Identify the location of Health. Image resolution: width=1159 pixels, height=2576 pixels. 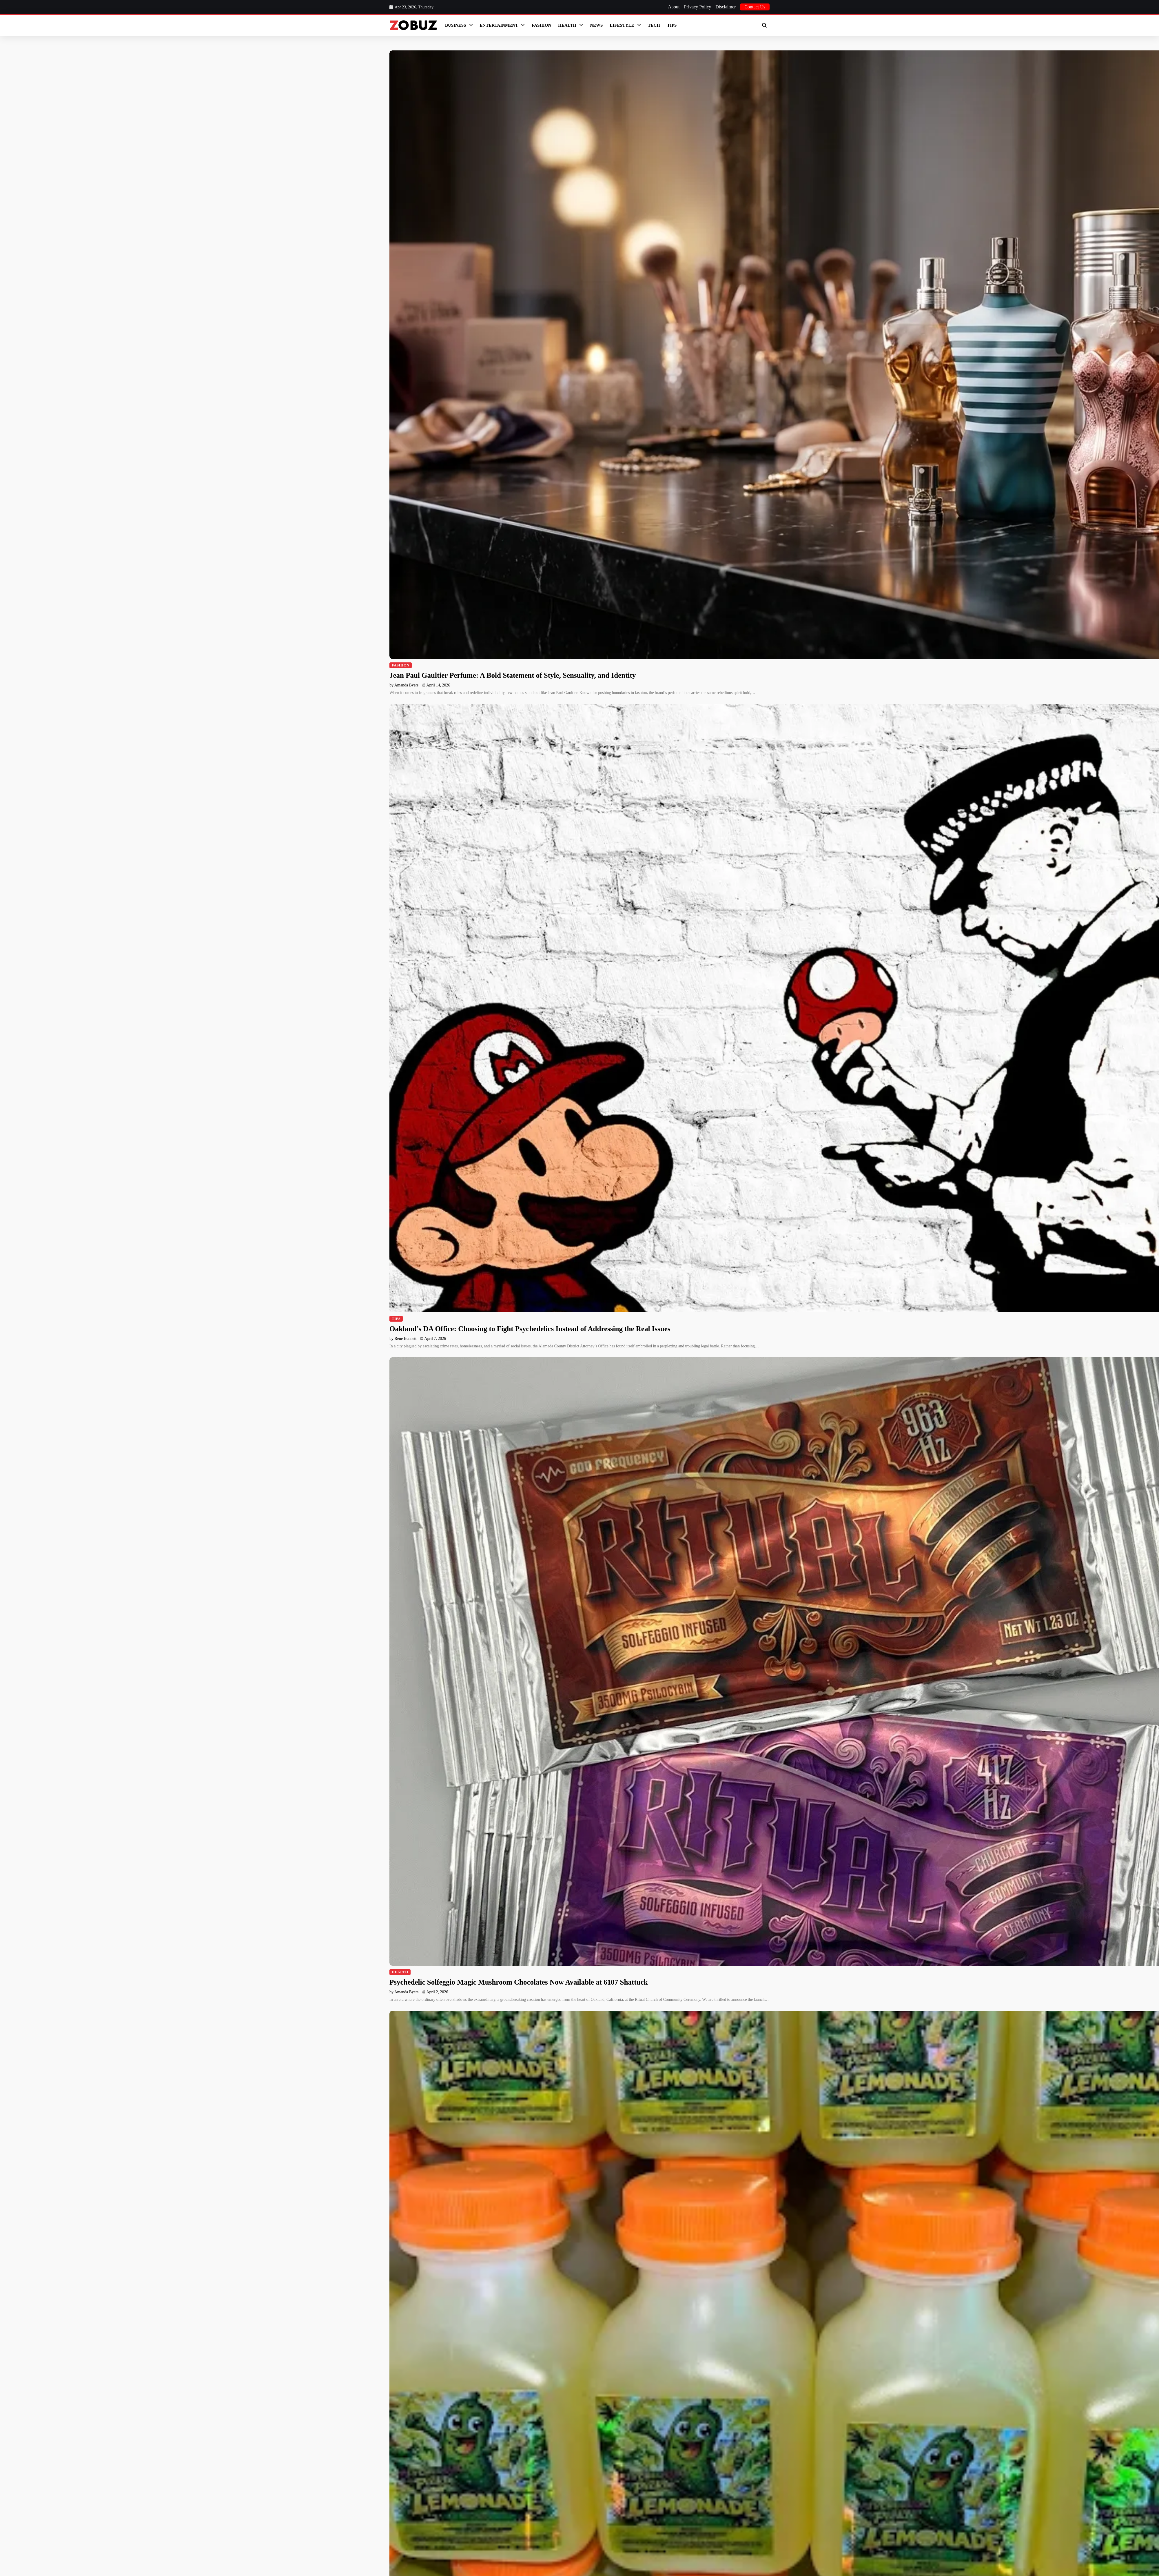
(567, 25).